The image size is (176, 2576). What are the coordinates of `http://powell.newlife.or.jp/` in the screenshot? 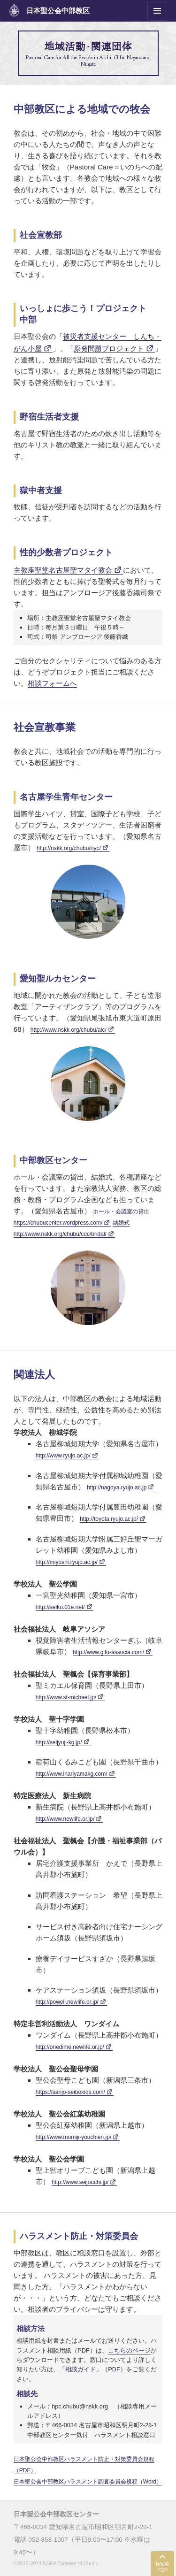 It's located at (67, 2002).